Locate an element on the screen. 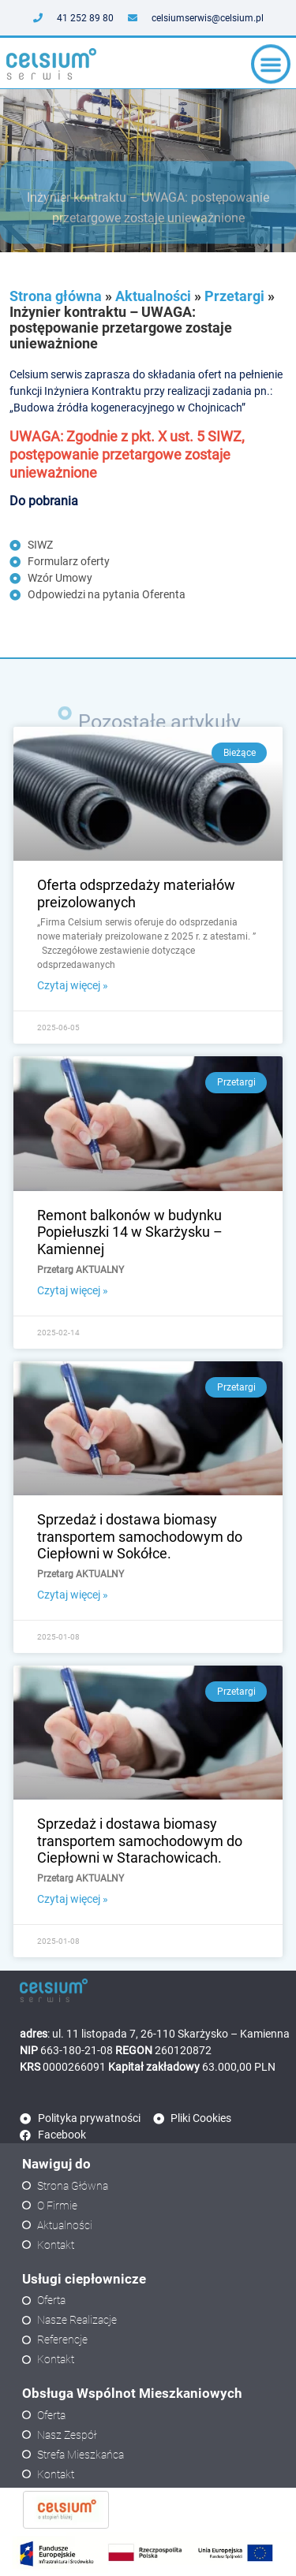  Strona główna is located at coordinates (55, 296).